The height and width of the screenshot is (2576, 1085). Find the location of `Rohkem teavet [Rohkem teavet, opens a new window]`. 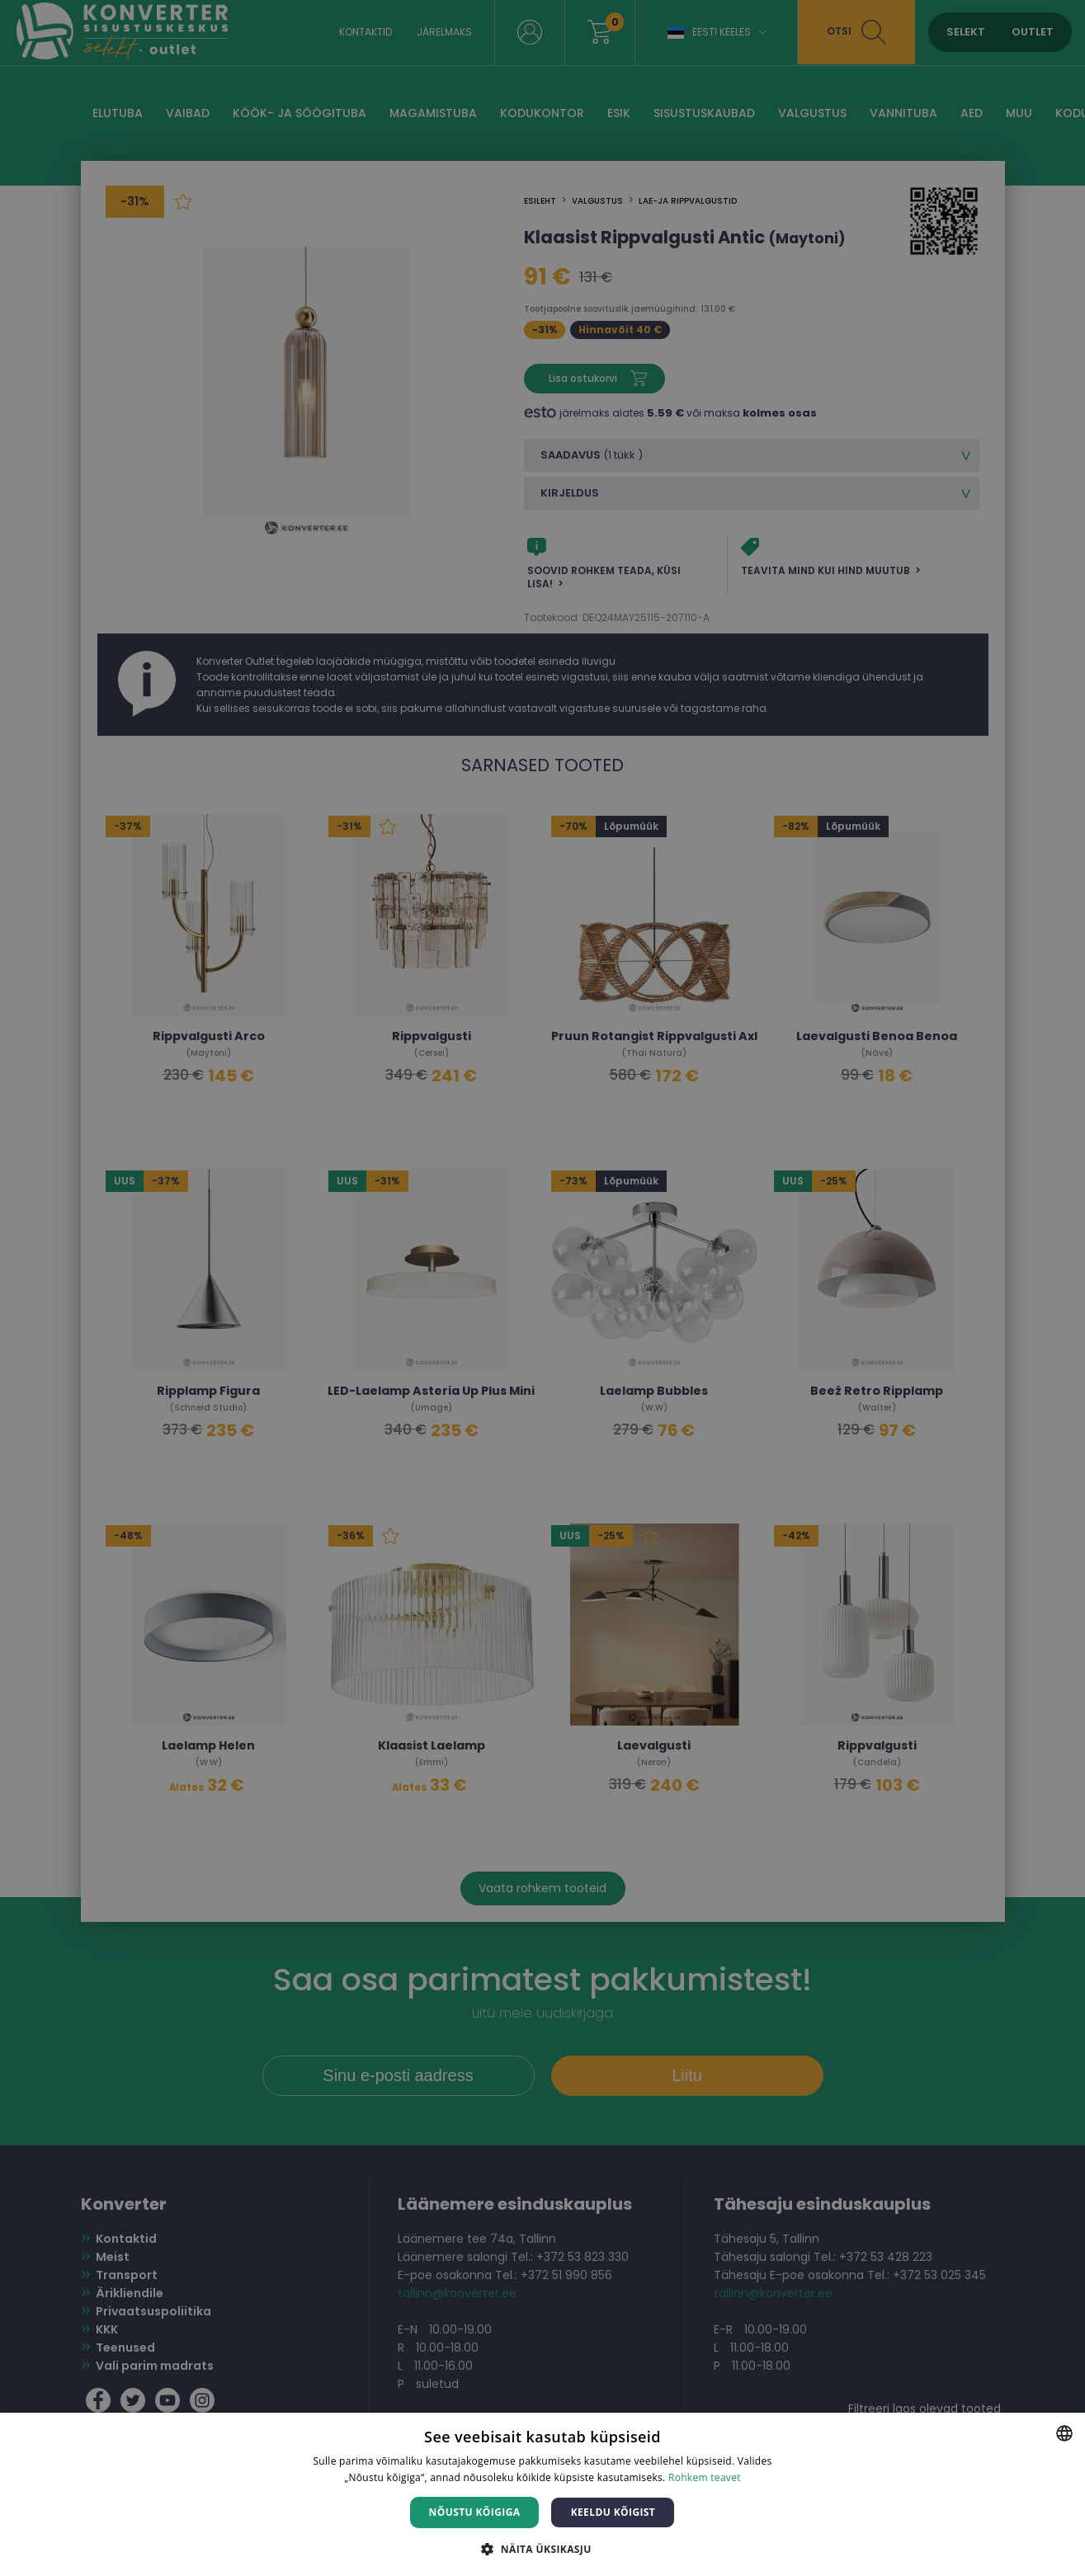

Rohkem teavet [Rohkem teavet, opens a new window] is located at coordinates (704, 2477).